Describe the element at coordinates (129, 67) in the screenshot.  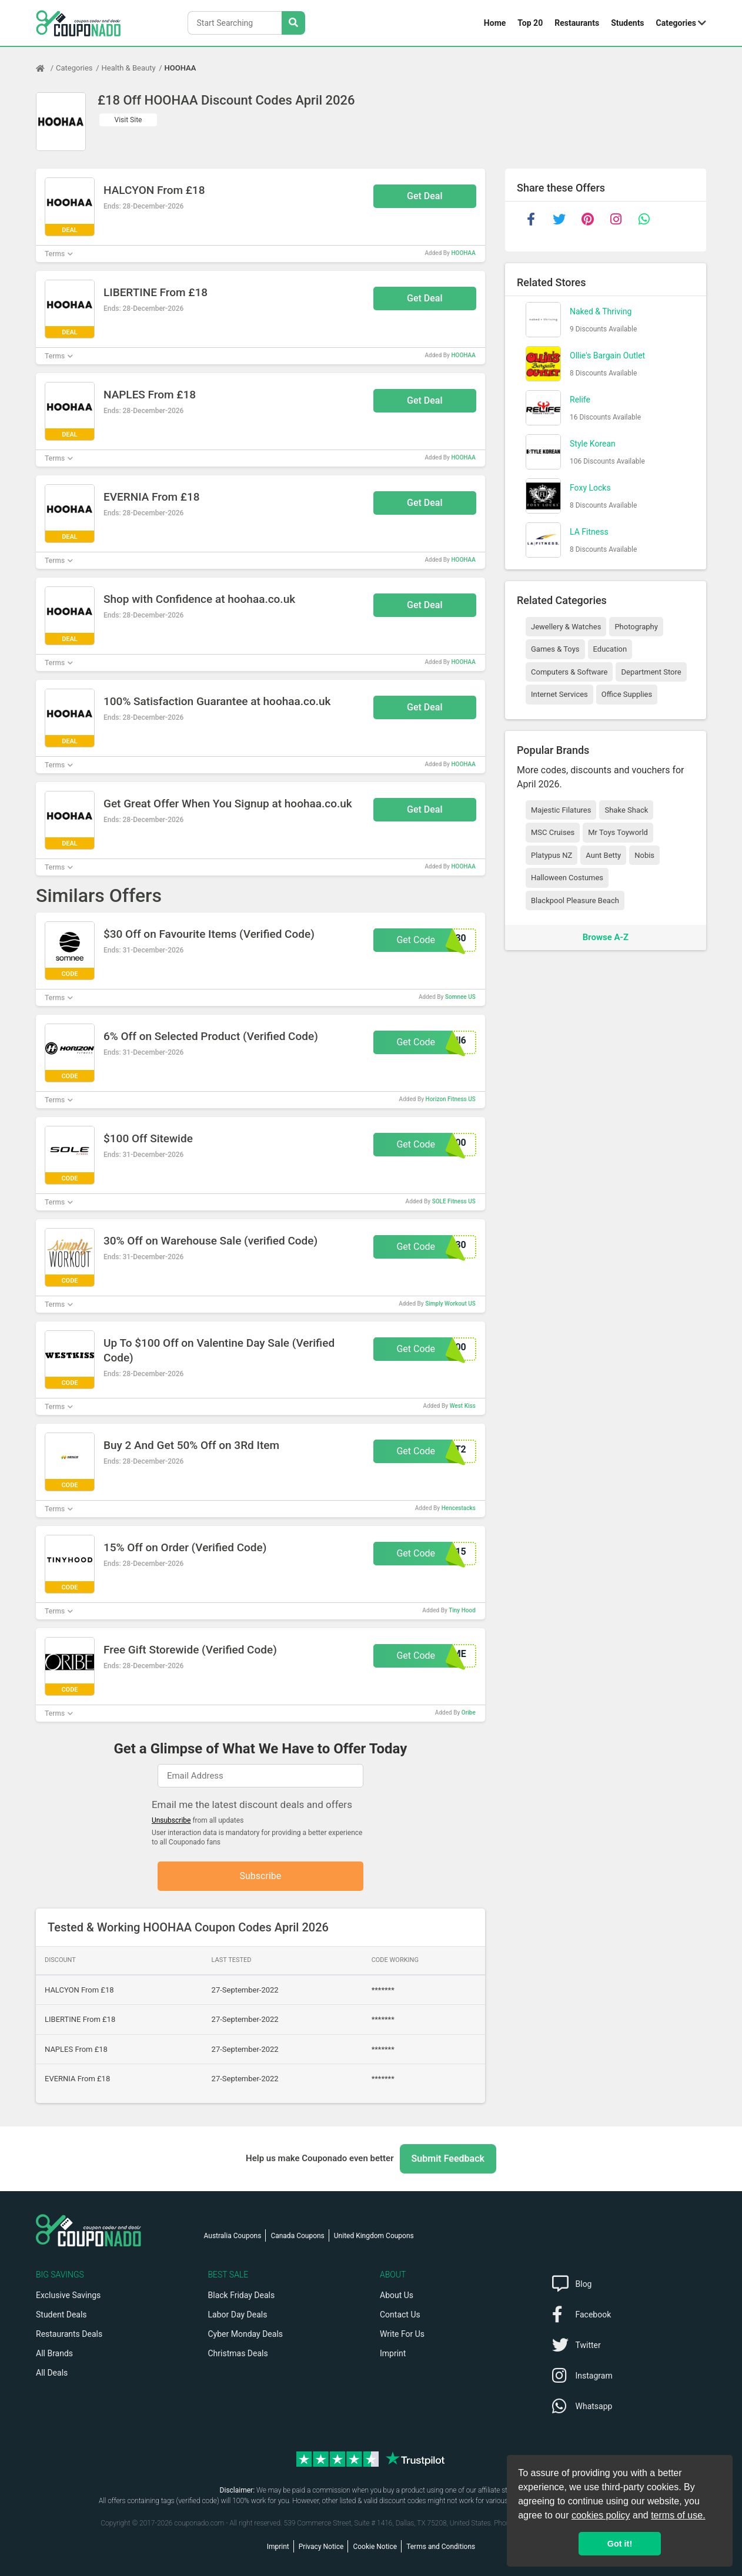
I see `Health & Beauty` at that location.